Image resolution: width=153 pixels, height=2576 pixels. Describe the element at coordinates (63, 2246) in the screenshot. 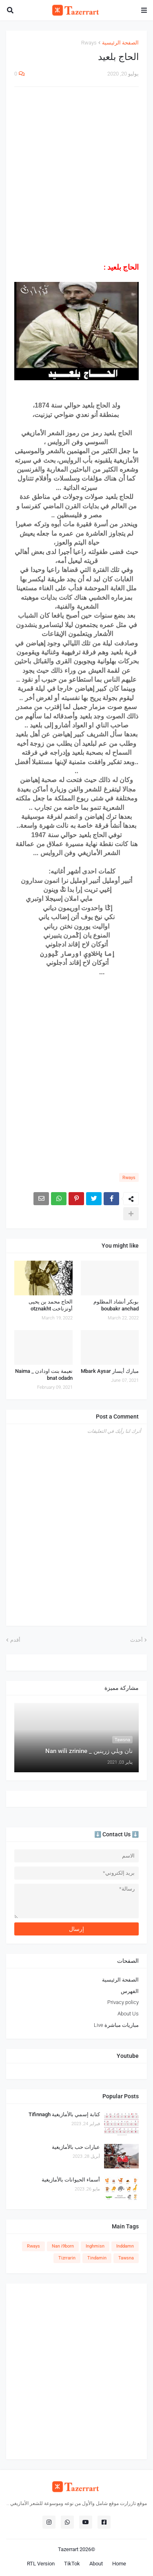

I see `Nan i9born` at that location.